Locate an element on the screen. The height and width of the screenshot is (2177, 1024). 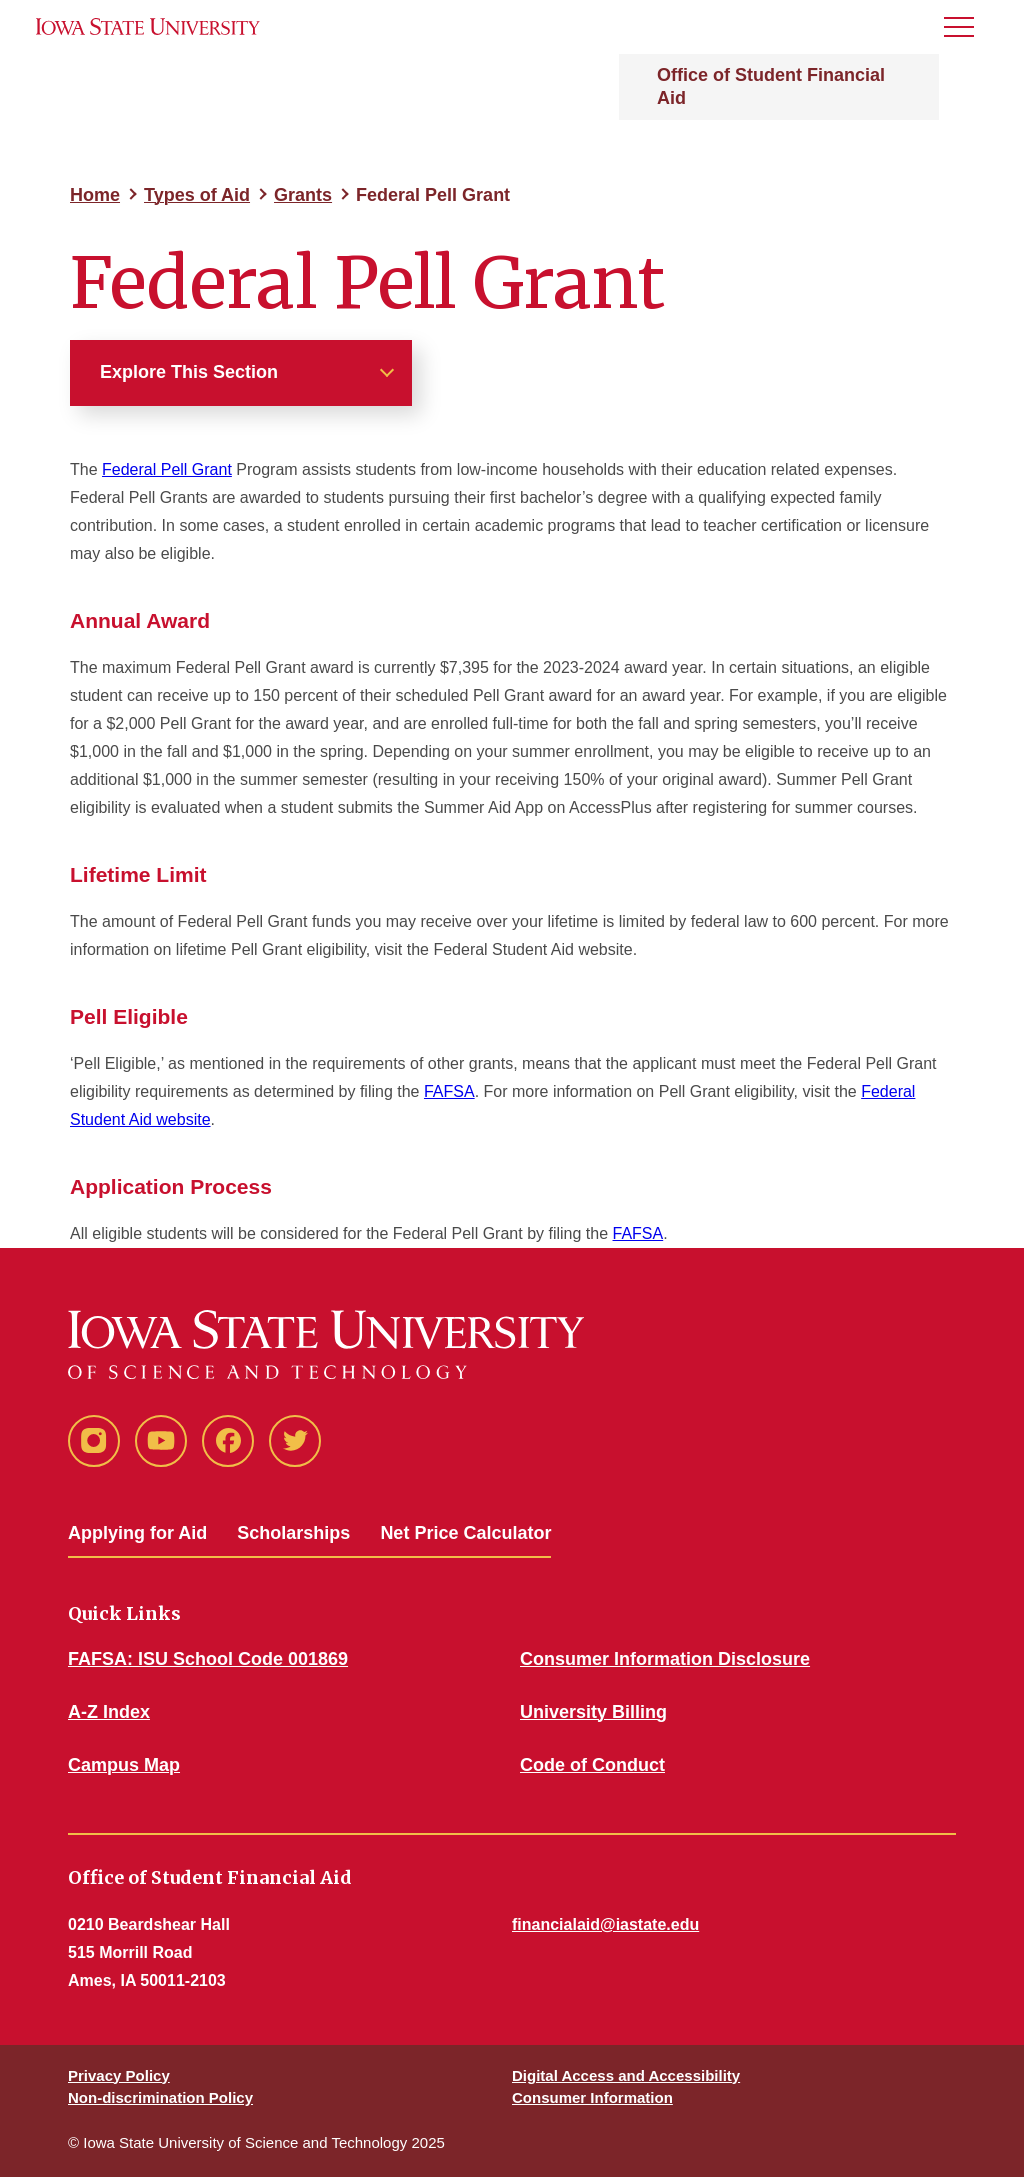
Applying for Aid is located at coordinates (137, 1533).